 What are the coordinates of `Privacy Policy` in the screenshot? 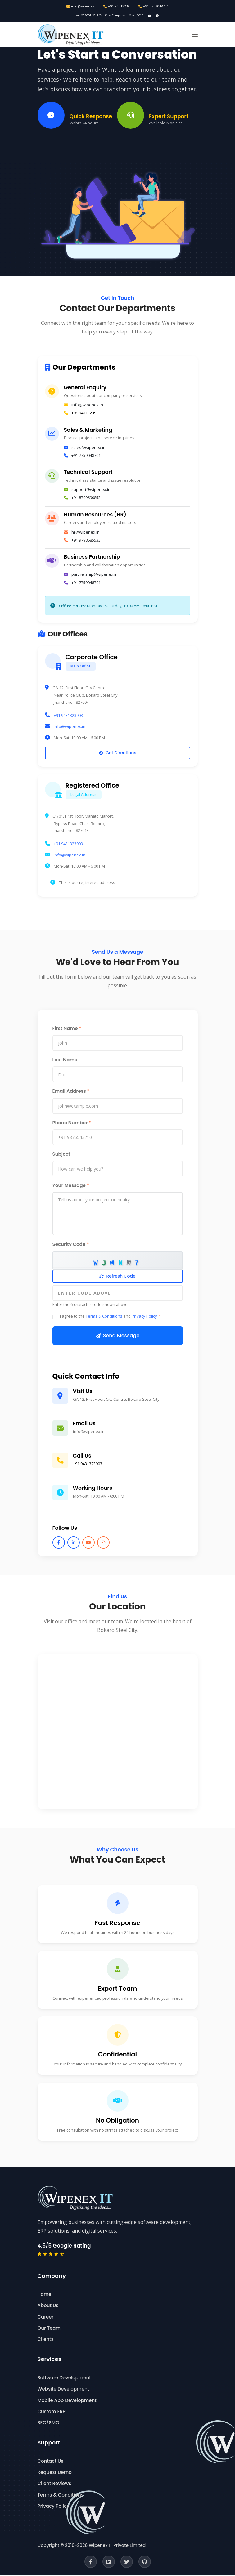 It's located at (144, 1317).